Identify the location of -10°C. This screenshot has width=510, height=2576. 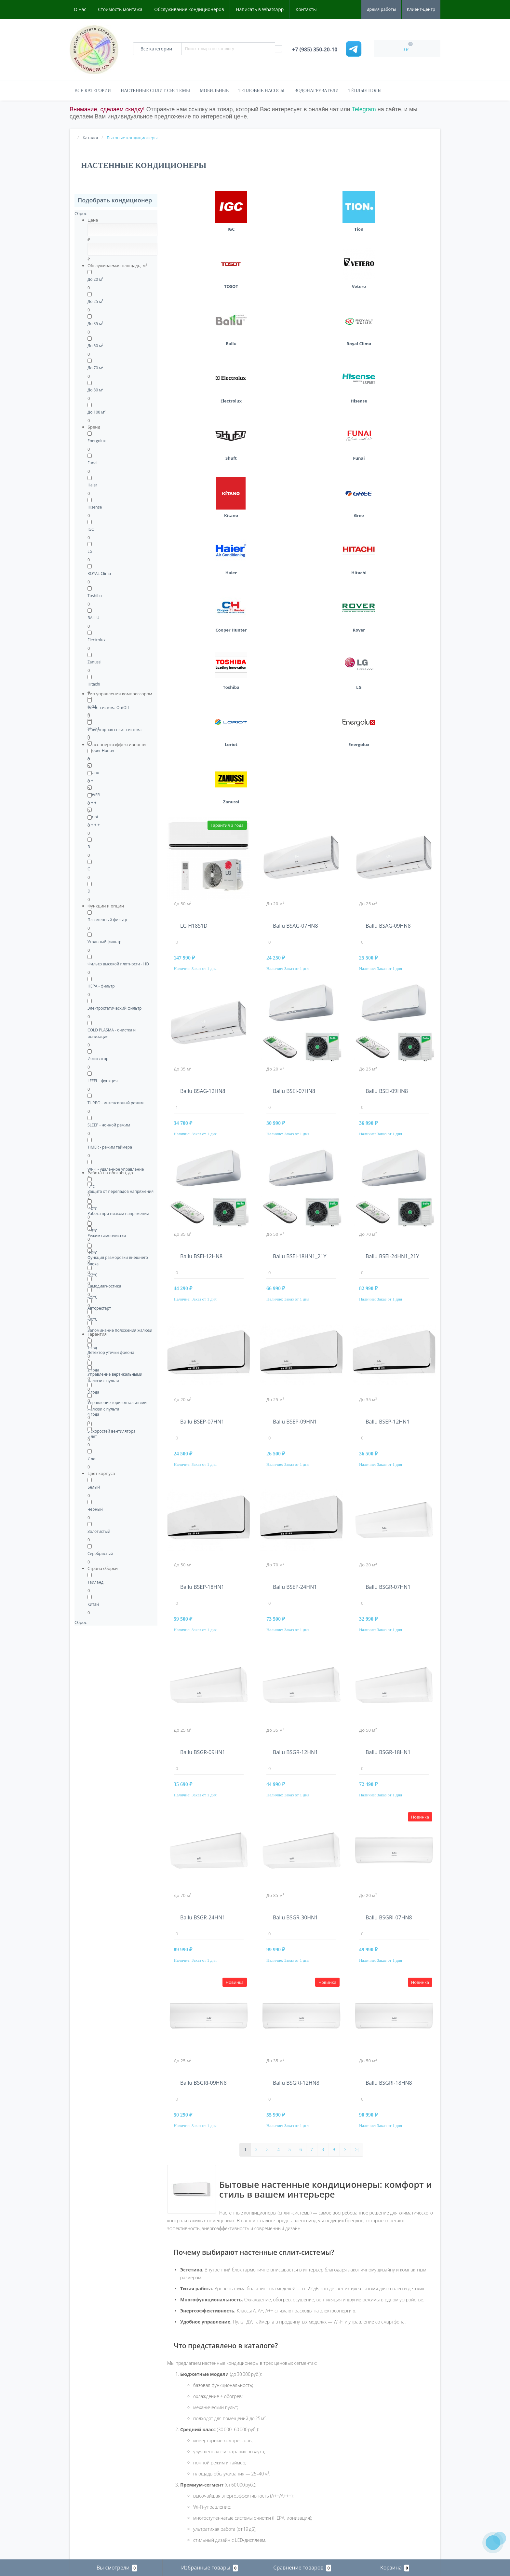
(92, 1208).